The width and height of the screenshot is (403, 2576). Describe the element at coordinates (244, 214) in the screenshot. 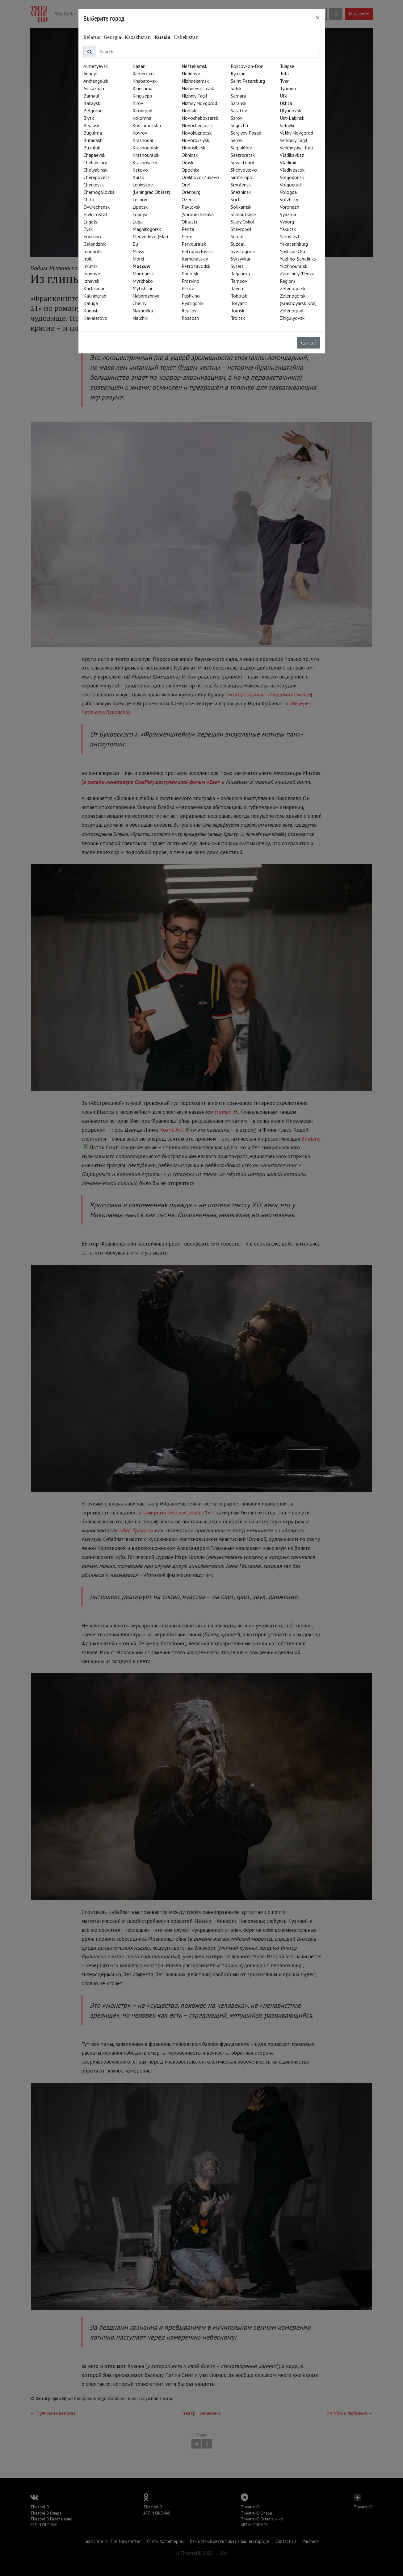

I see `Staroutkinsk` at that location.